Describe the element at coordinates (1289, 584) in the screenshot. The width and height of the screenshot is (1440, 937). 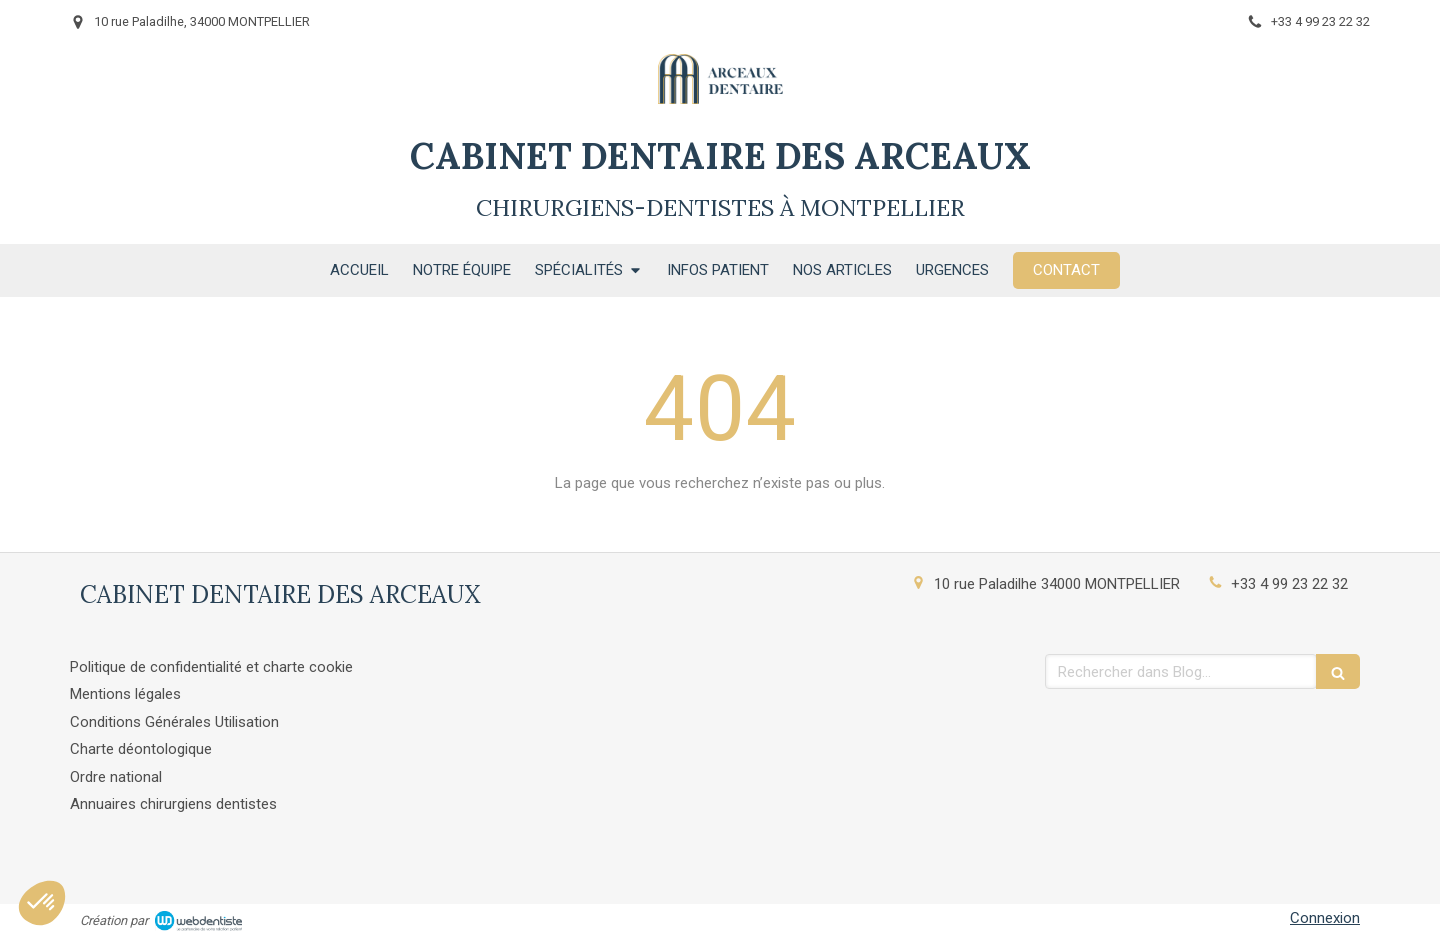
I see `+33 4 99 23 22 32` at that location.